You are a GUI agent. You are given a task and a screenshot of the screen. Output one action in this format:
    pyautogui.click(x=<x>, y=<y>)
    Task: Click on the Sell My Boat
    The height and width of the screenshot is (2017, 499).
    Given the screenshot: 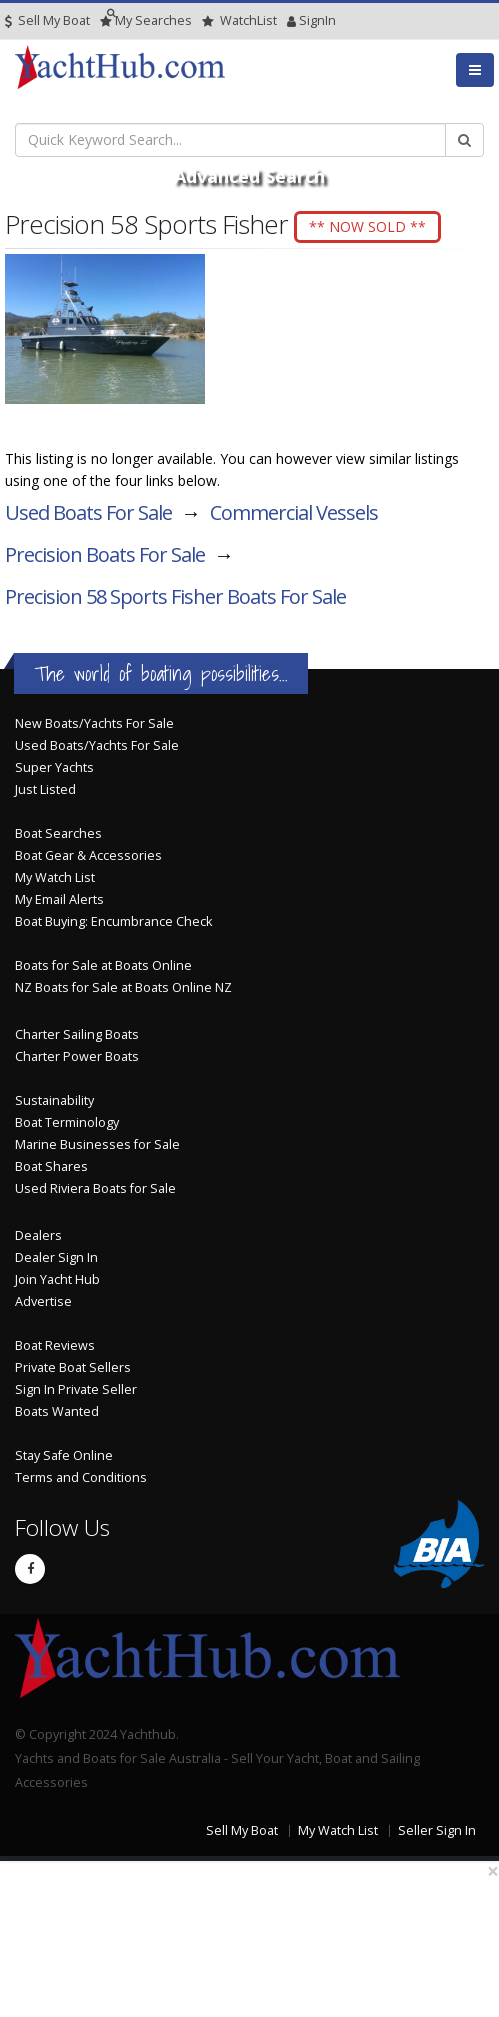 What is the action you would take?
    pyautogui.click(x=47, y=20)
    